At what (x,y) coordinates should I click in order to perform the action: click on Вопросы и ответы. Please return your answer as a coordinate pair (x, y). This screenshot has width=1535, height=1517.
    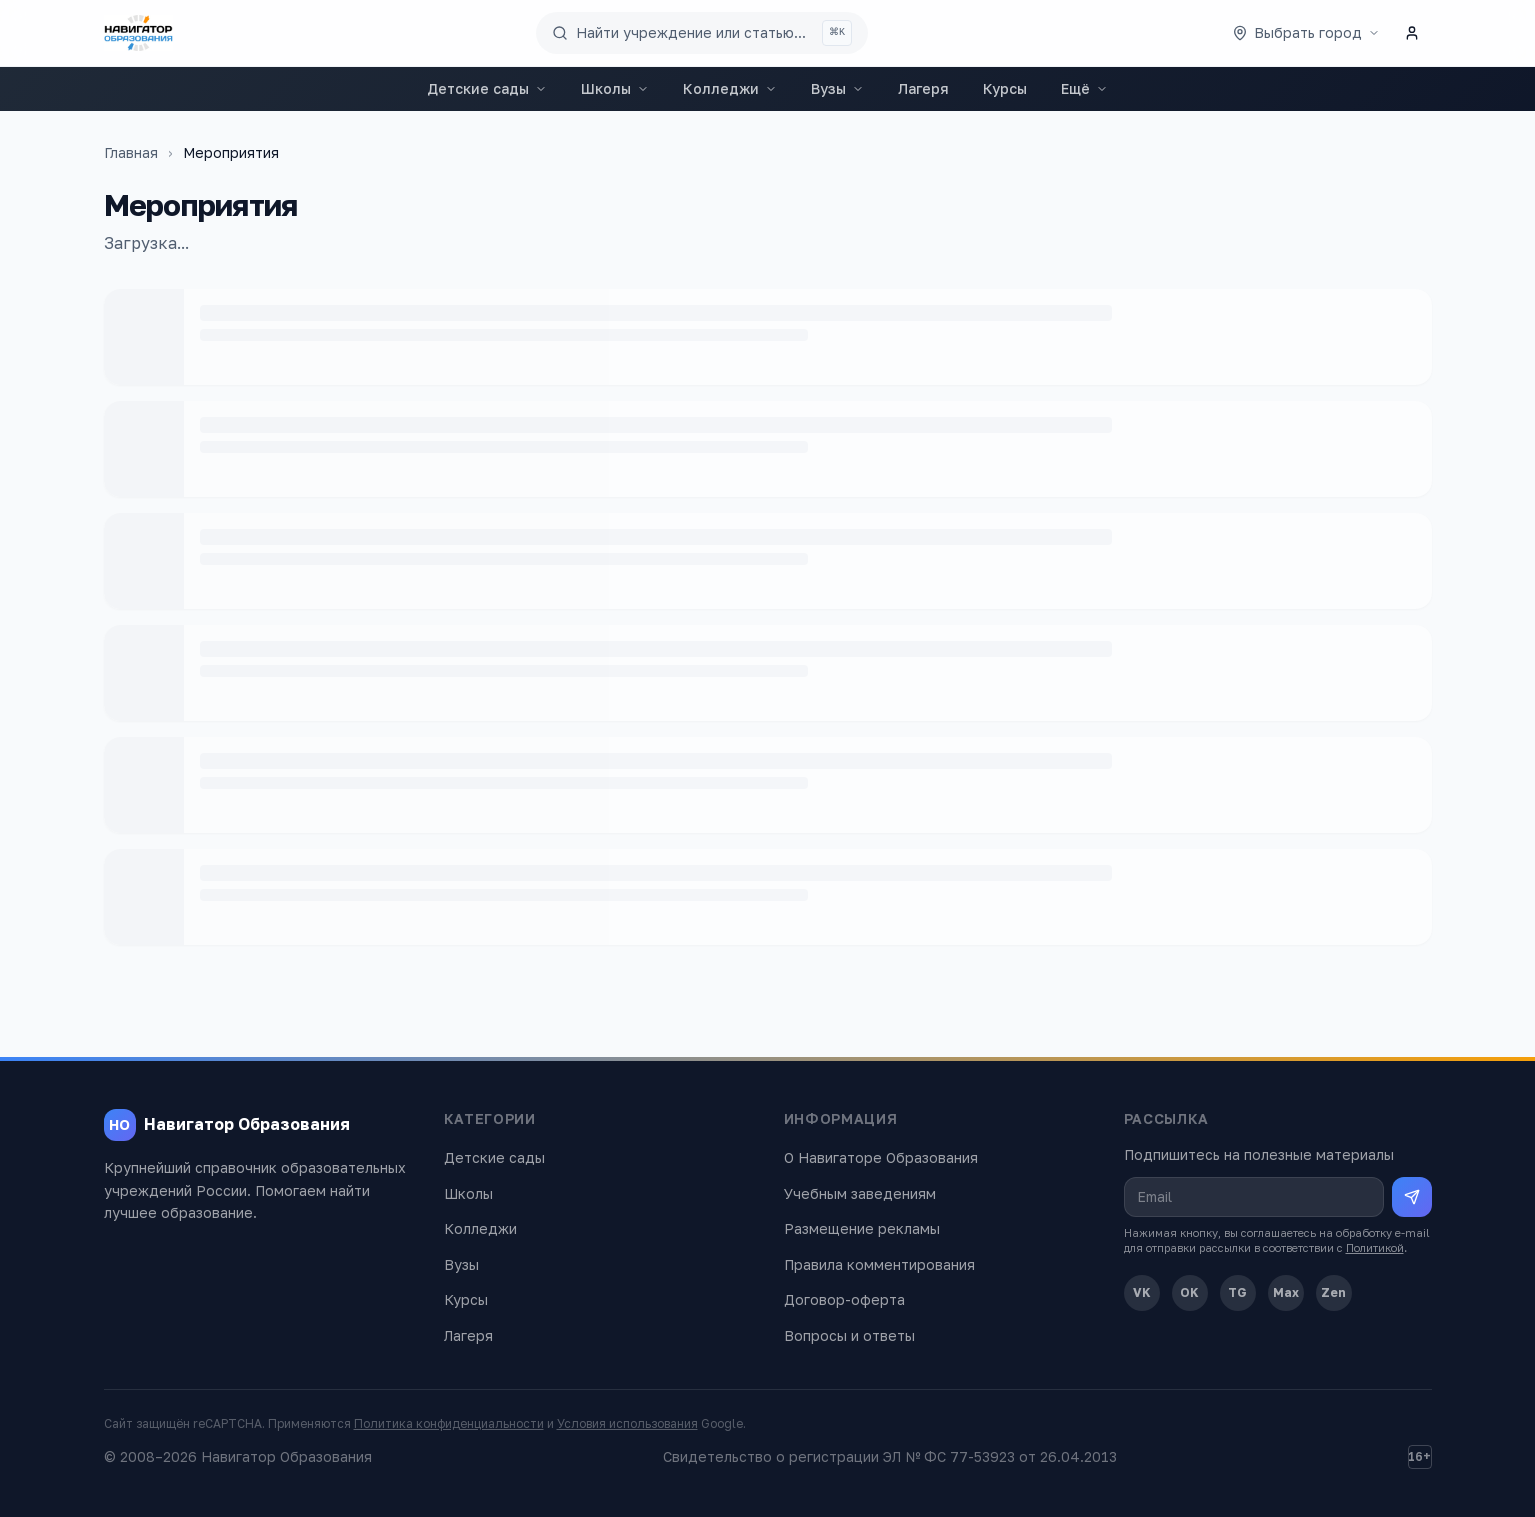
    Looking at the image, I should click on (849, 1335).